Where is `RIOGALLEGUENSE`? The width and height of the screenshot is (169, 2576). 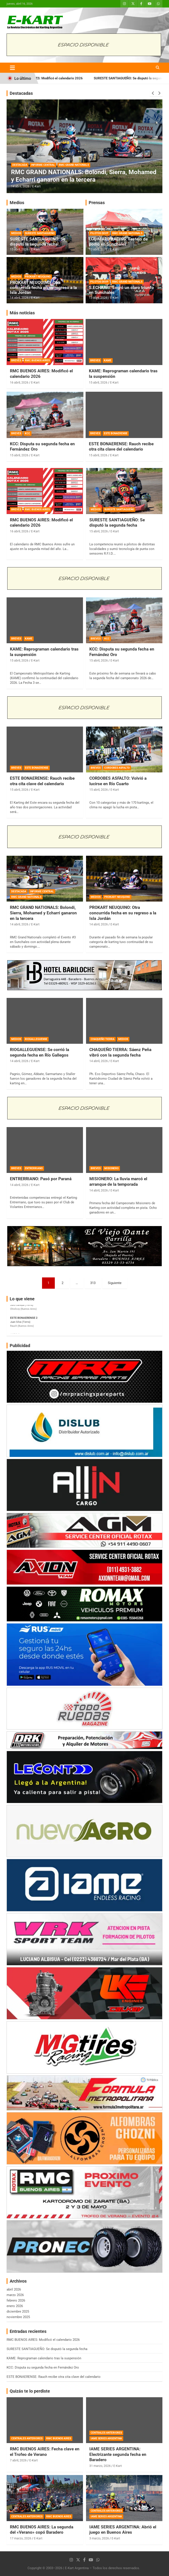 RIOGALLEGUENSE is located at coordinates (36, 1039).